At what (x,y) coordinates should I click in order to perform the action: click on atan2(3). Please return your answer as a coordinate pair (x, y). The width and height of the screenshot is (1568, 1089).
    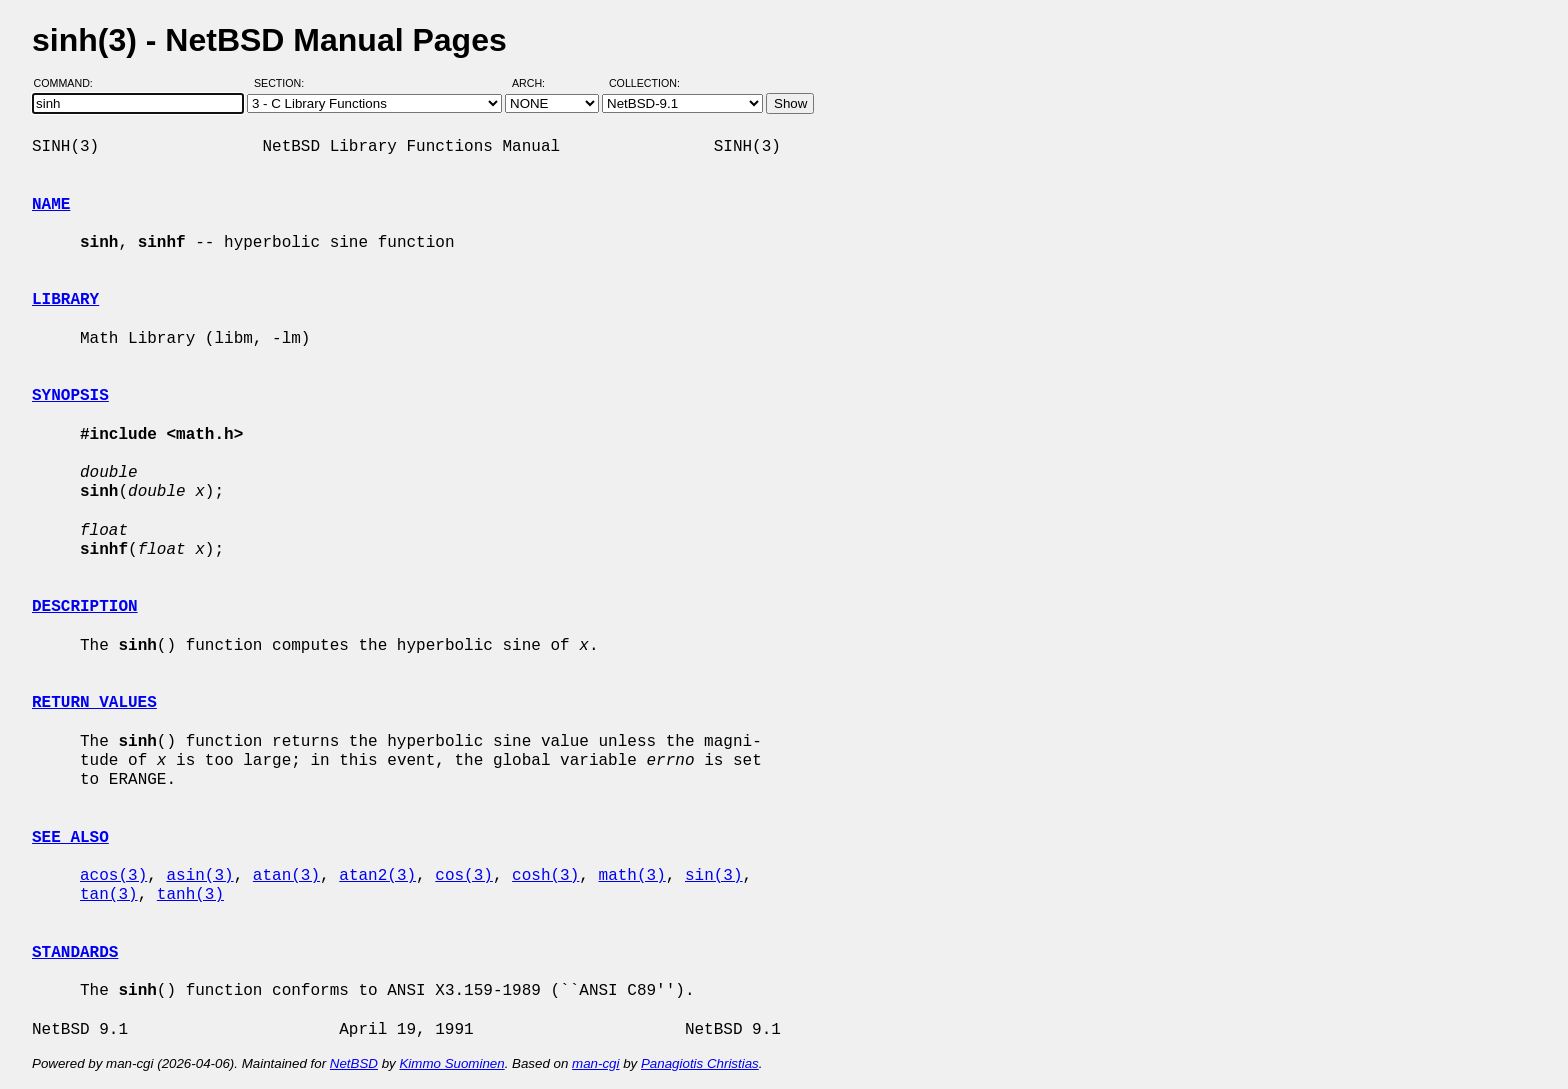
    Looking at the image, I should click on (377, 876).